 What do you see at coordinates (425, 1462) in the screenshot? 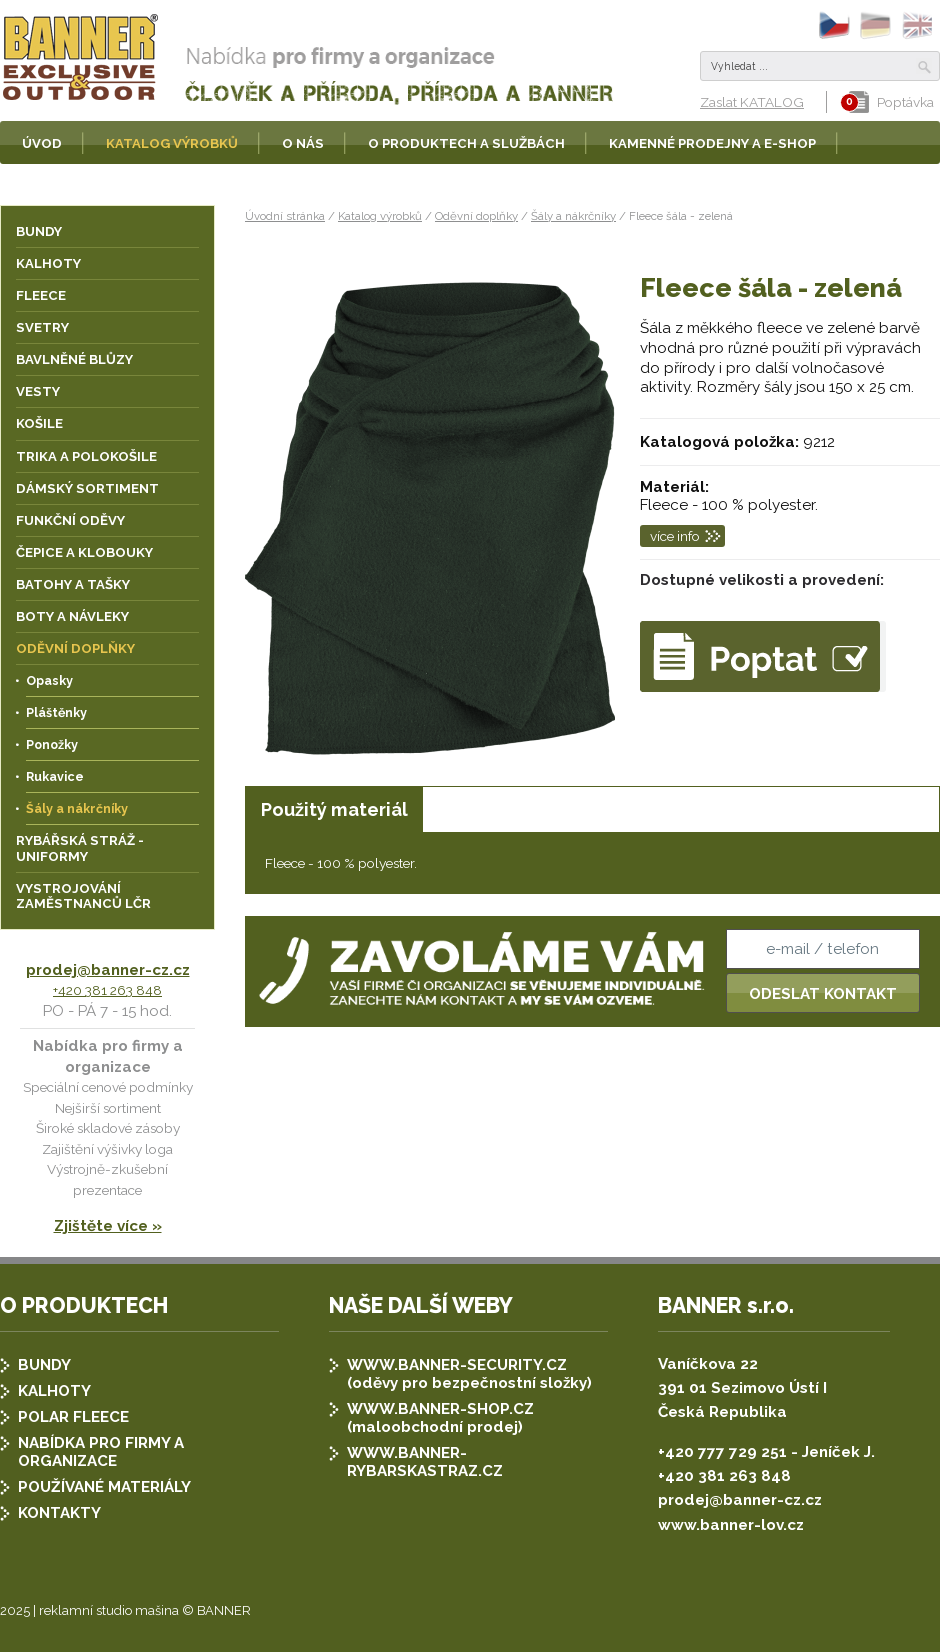
I see `WWW.BANNER-RYBARSKASTRAZ.CZ` at bounding box center [425, 1462].